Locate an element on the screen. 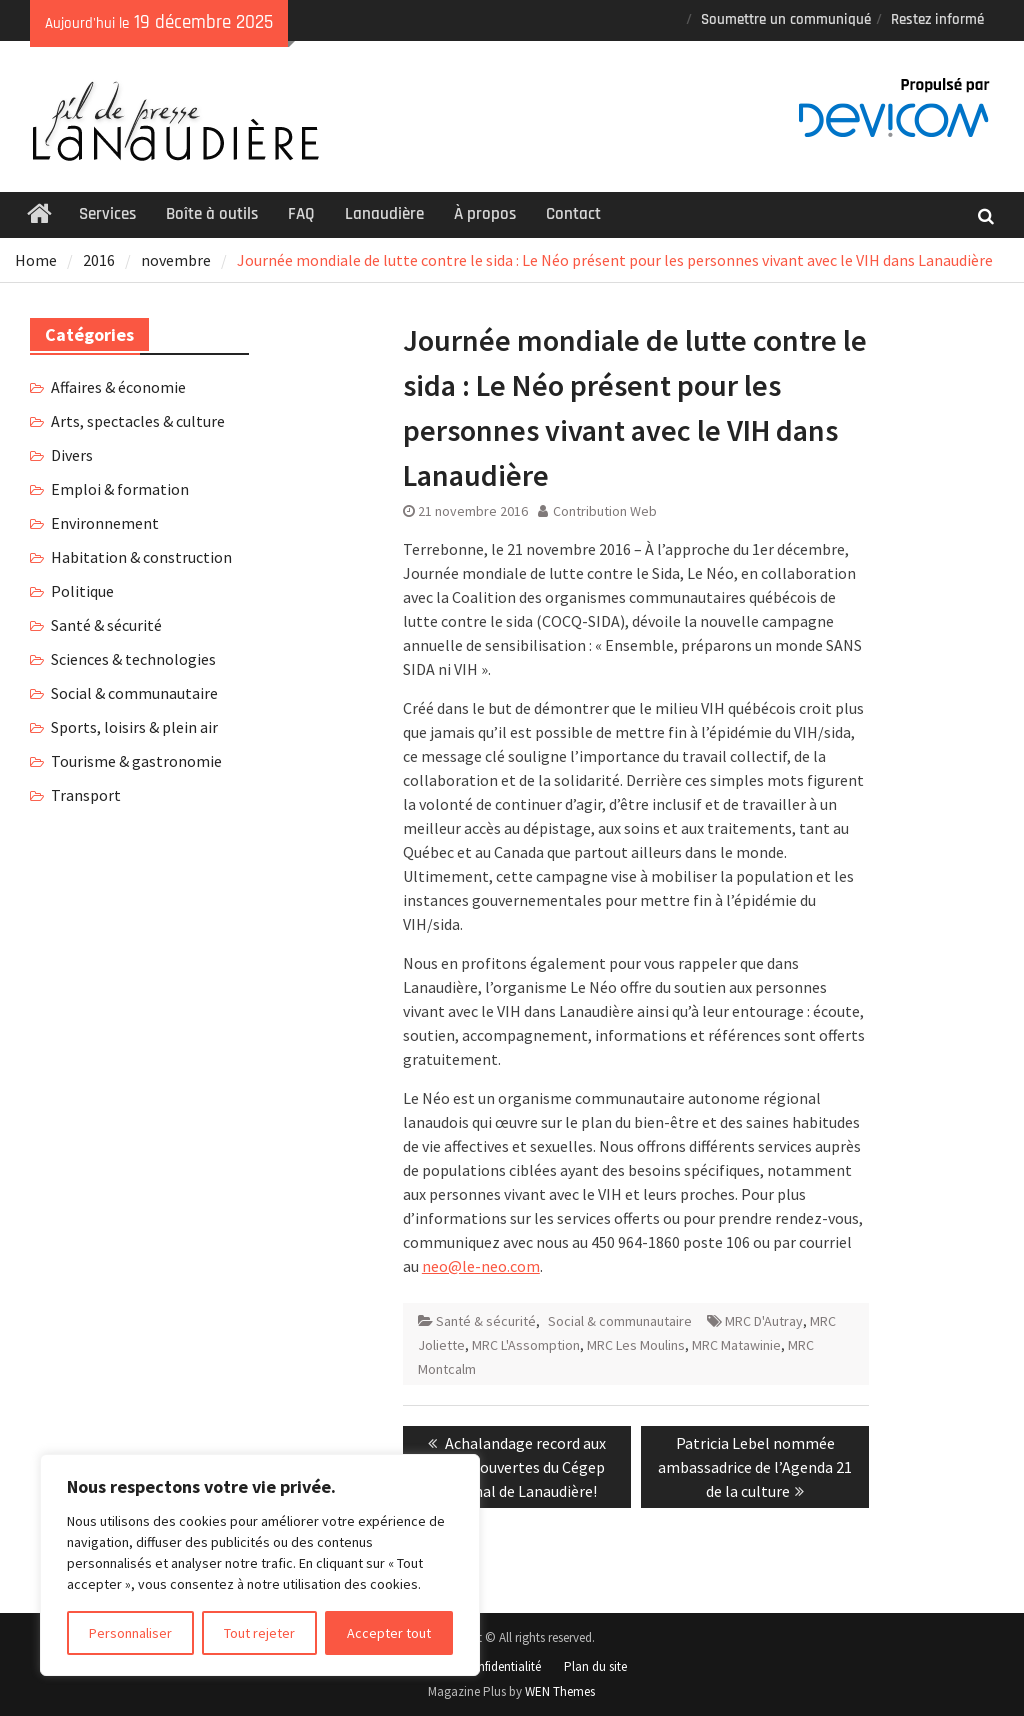  Restez informé is located at coordinates (937, 19).